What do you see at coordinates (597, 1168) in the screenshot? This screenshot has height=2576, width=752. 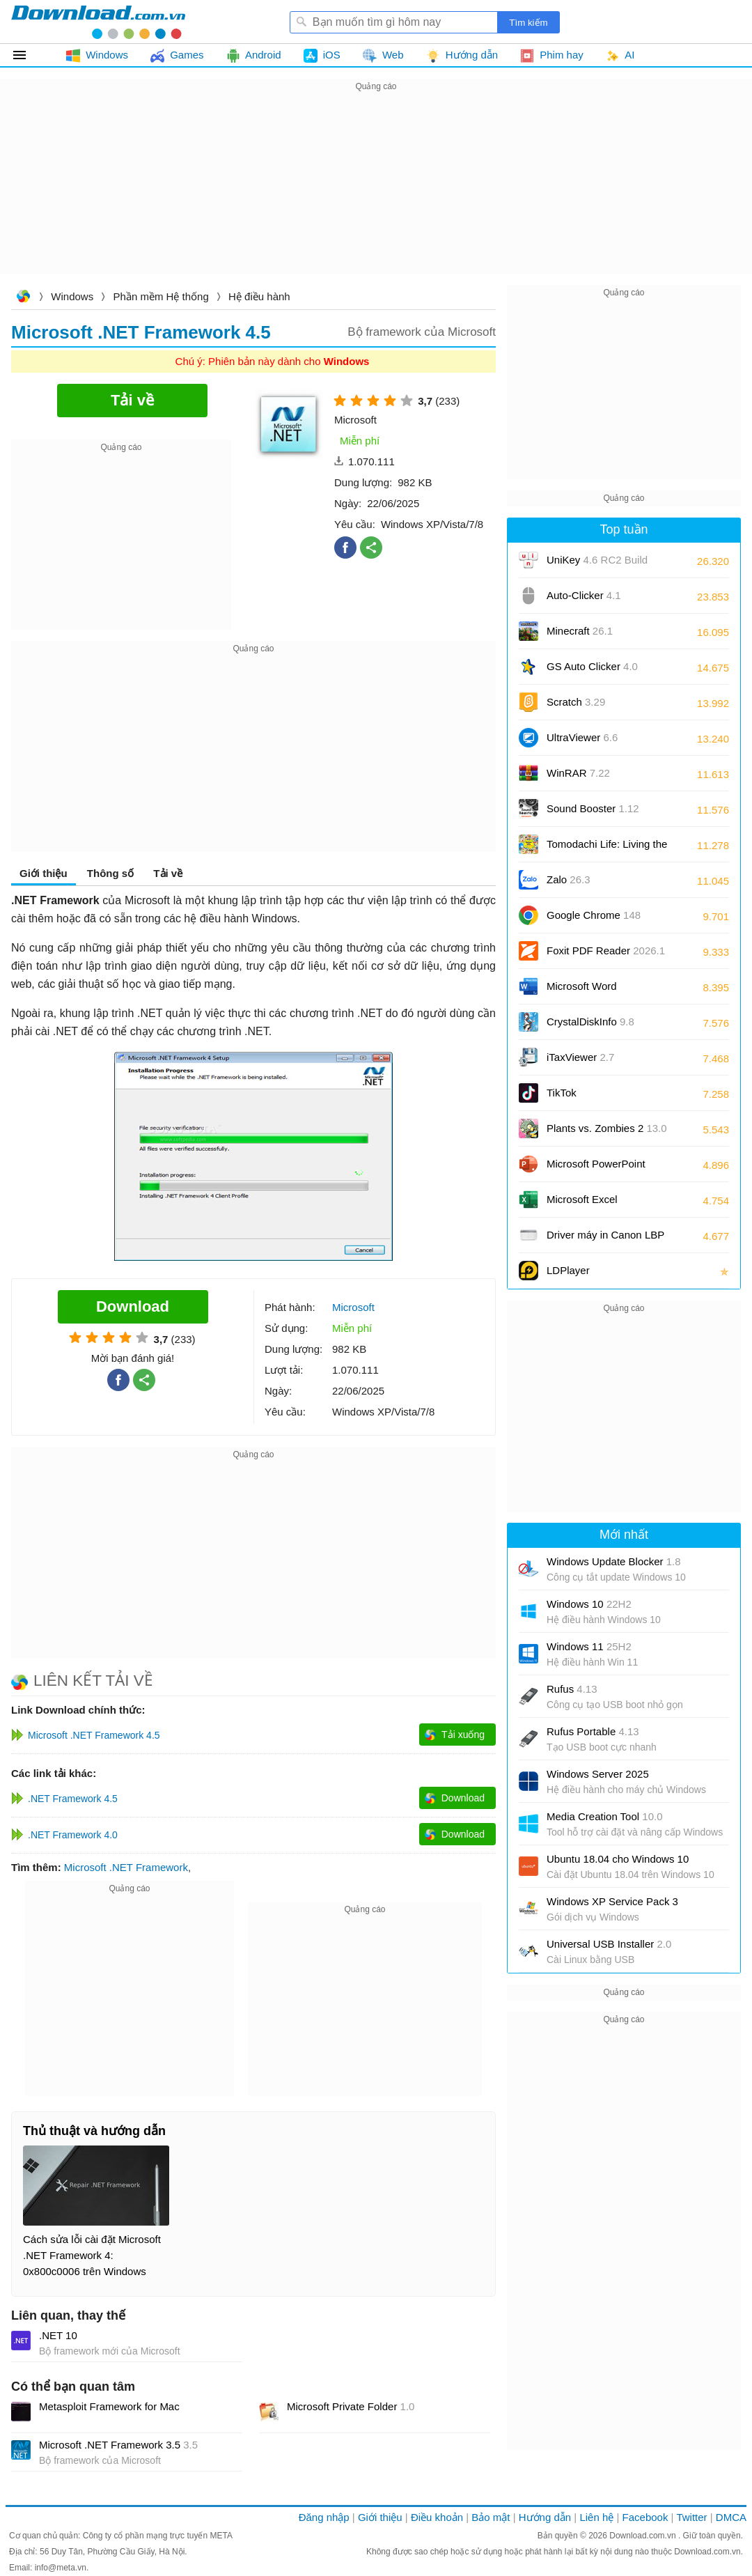 I see `Microsoft PowerPoint 2016/2019/2021/2024` at bounding box center [597, 1168].